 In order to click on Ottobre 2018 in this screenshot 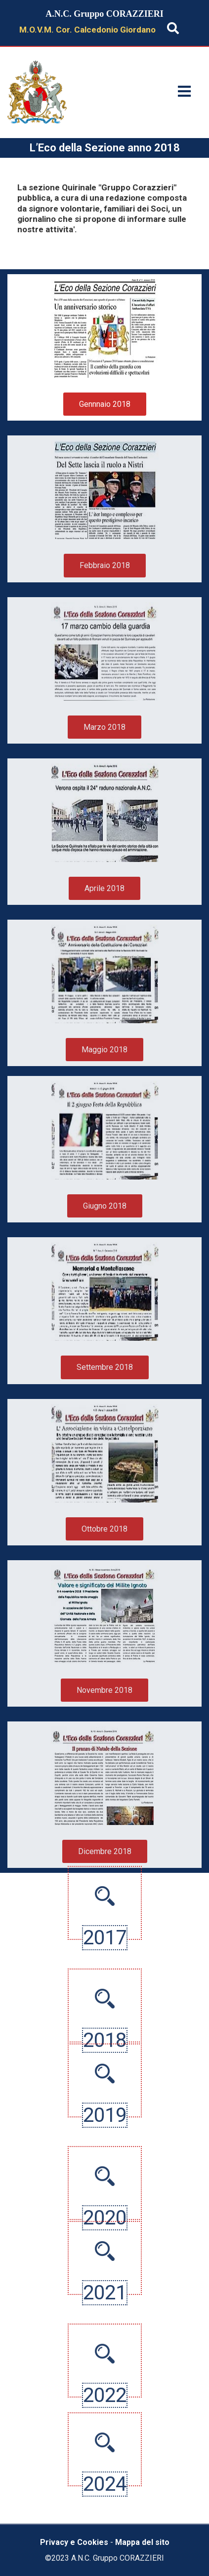, I will do `click(104, 1529)`.